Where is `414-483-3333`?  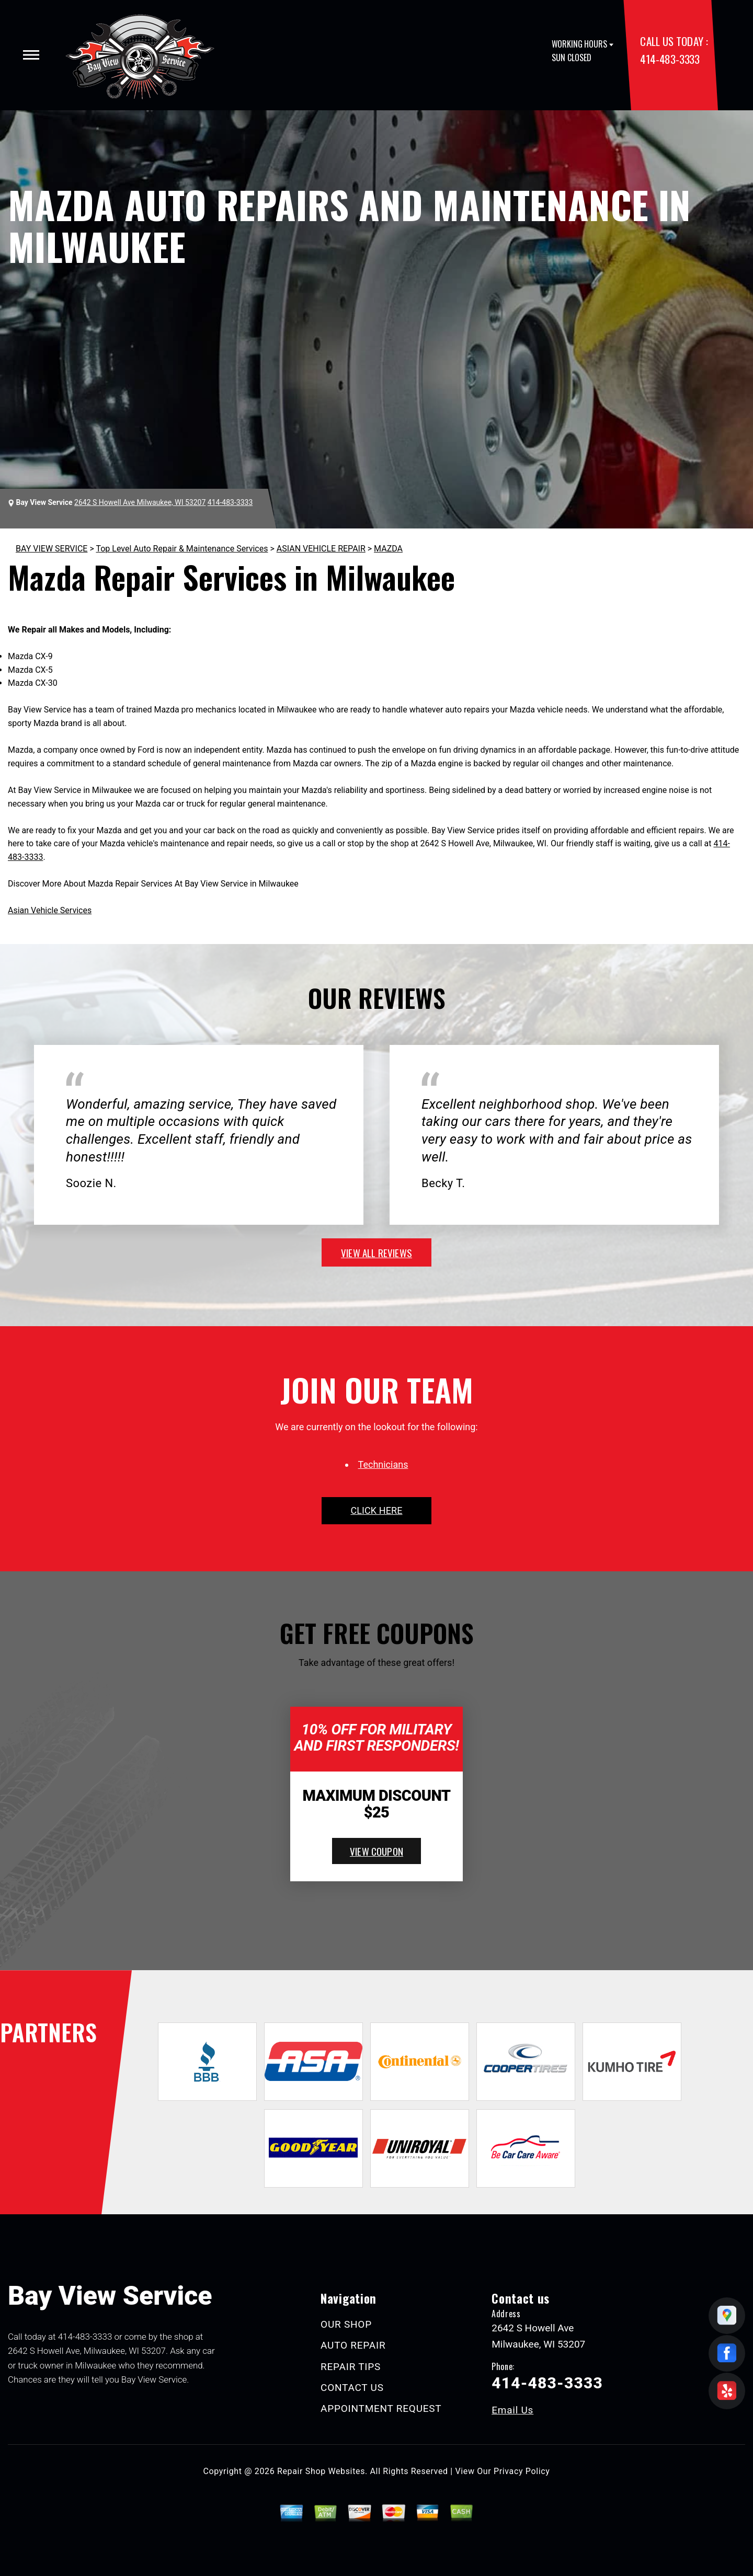 414-483-3333 is located at coordinates (669, 59).